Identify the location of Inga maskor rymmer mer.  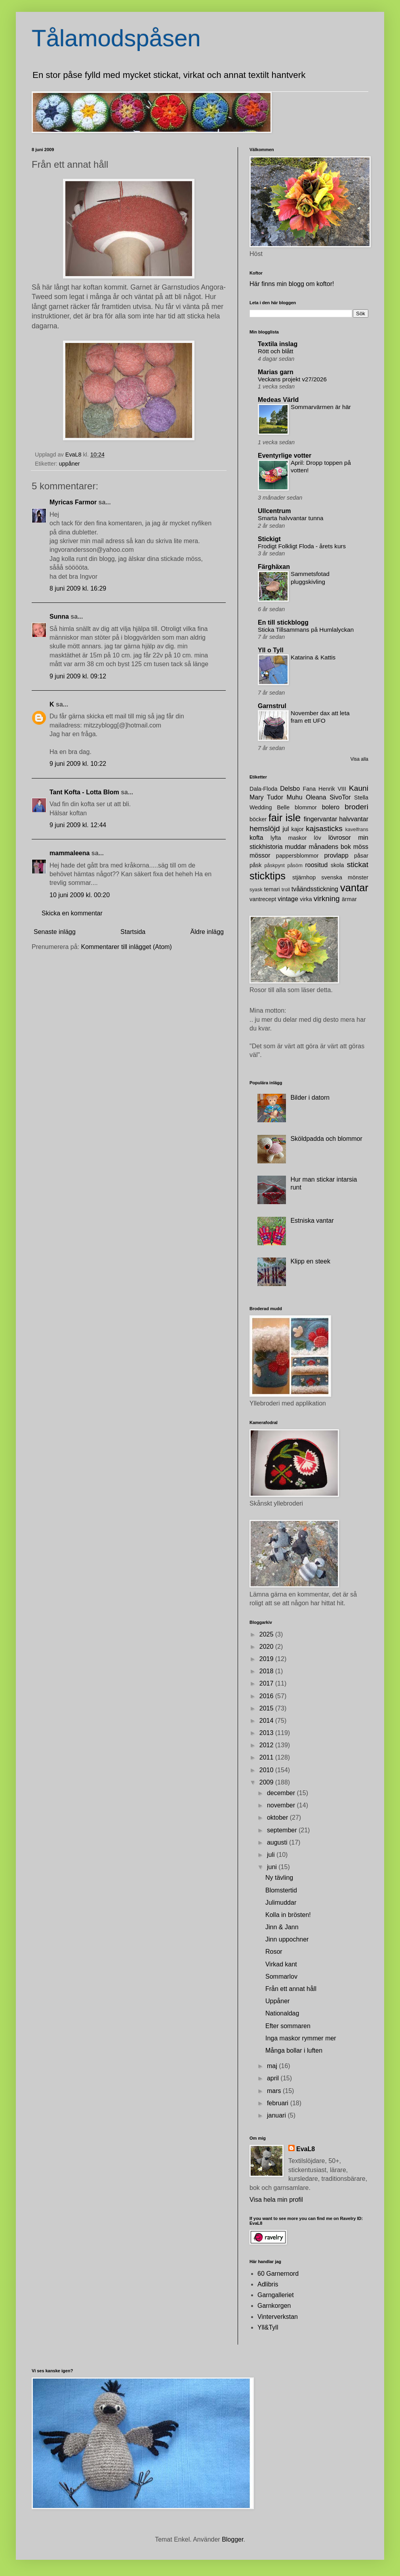
(300, 2038).